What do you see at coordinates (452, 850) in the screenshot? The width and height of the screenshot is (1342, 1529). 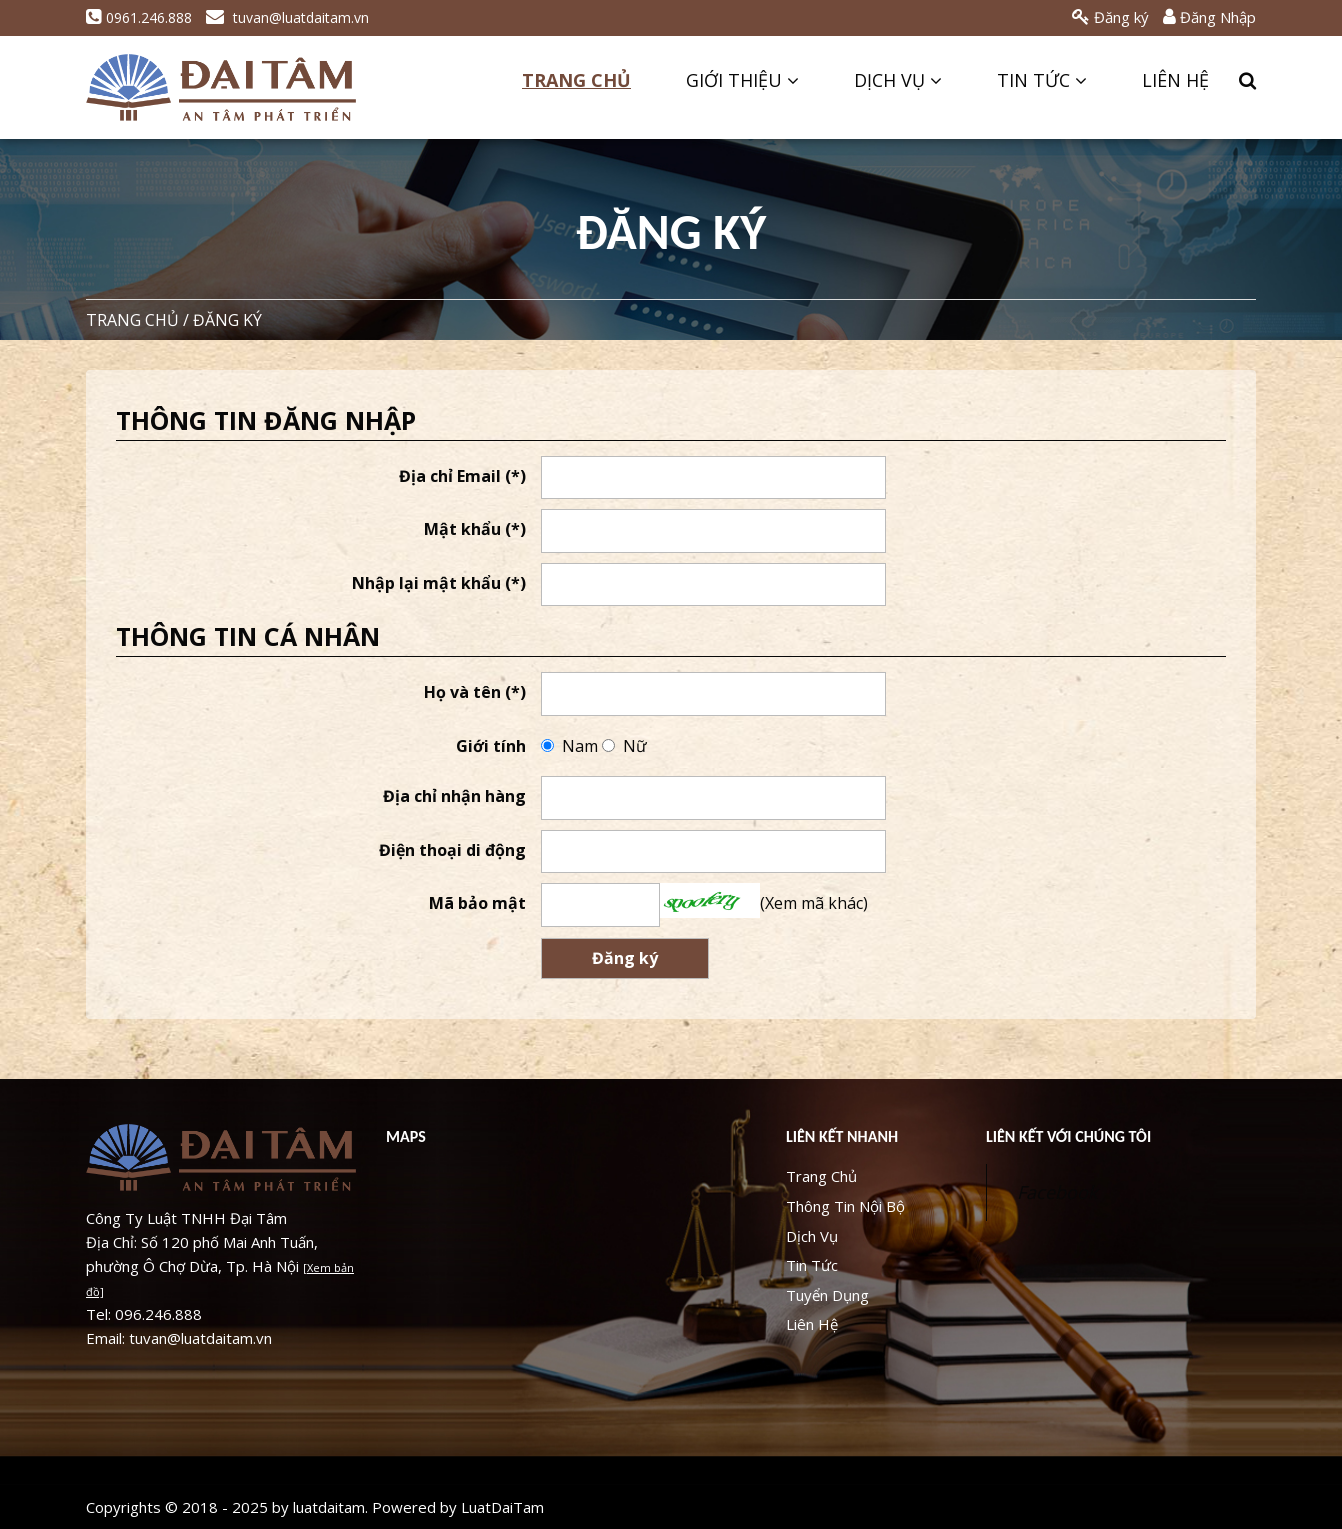 I see `Điện thoại di động` at bounding box center [452, 850].